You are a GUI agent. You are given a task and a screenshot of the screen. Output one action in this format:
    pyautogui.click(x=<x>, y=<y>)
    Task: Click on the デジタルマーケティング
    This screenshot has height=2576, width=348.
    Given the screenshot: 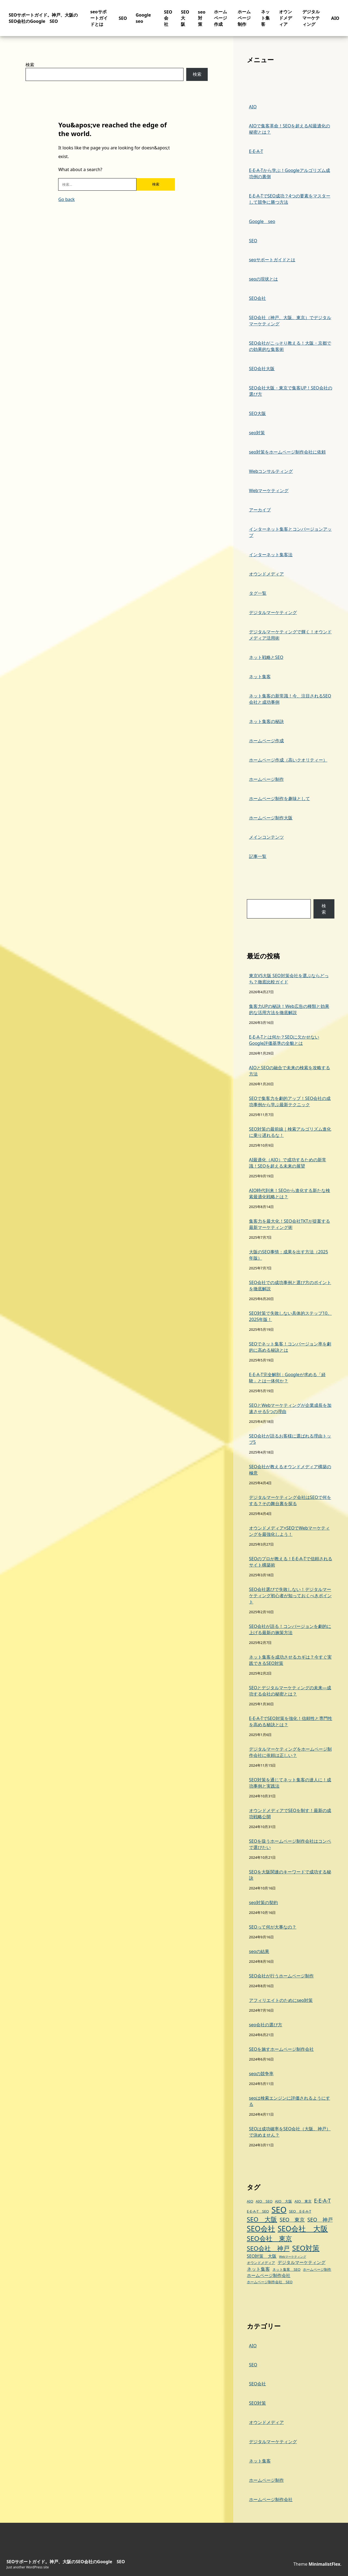 What is the action you would take?
    pyautogui.click(x=311, y=18)
    